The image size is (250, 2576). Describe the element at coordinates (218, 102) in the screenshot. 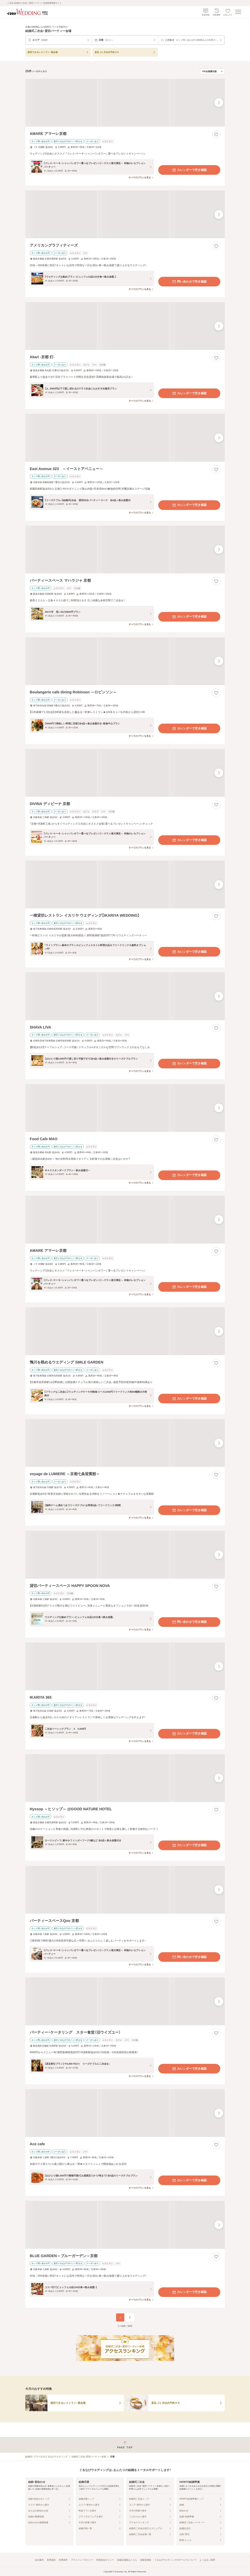

I see `[最後の画像へ]` at that location.